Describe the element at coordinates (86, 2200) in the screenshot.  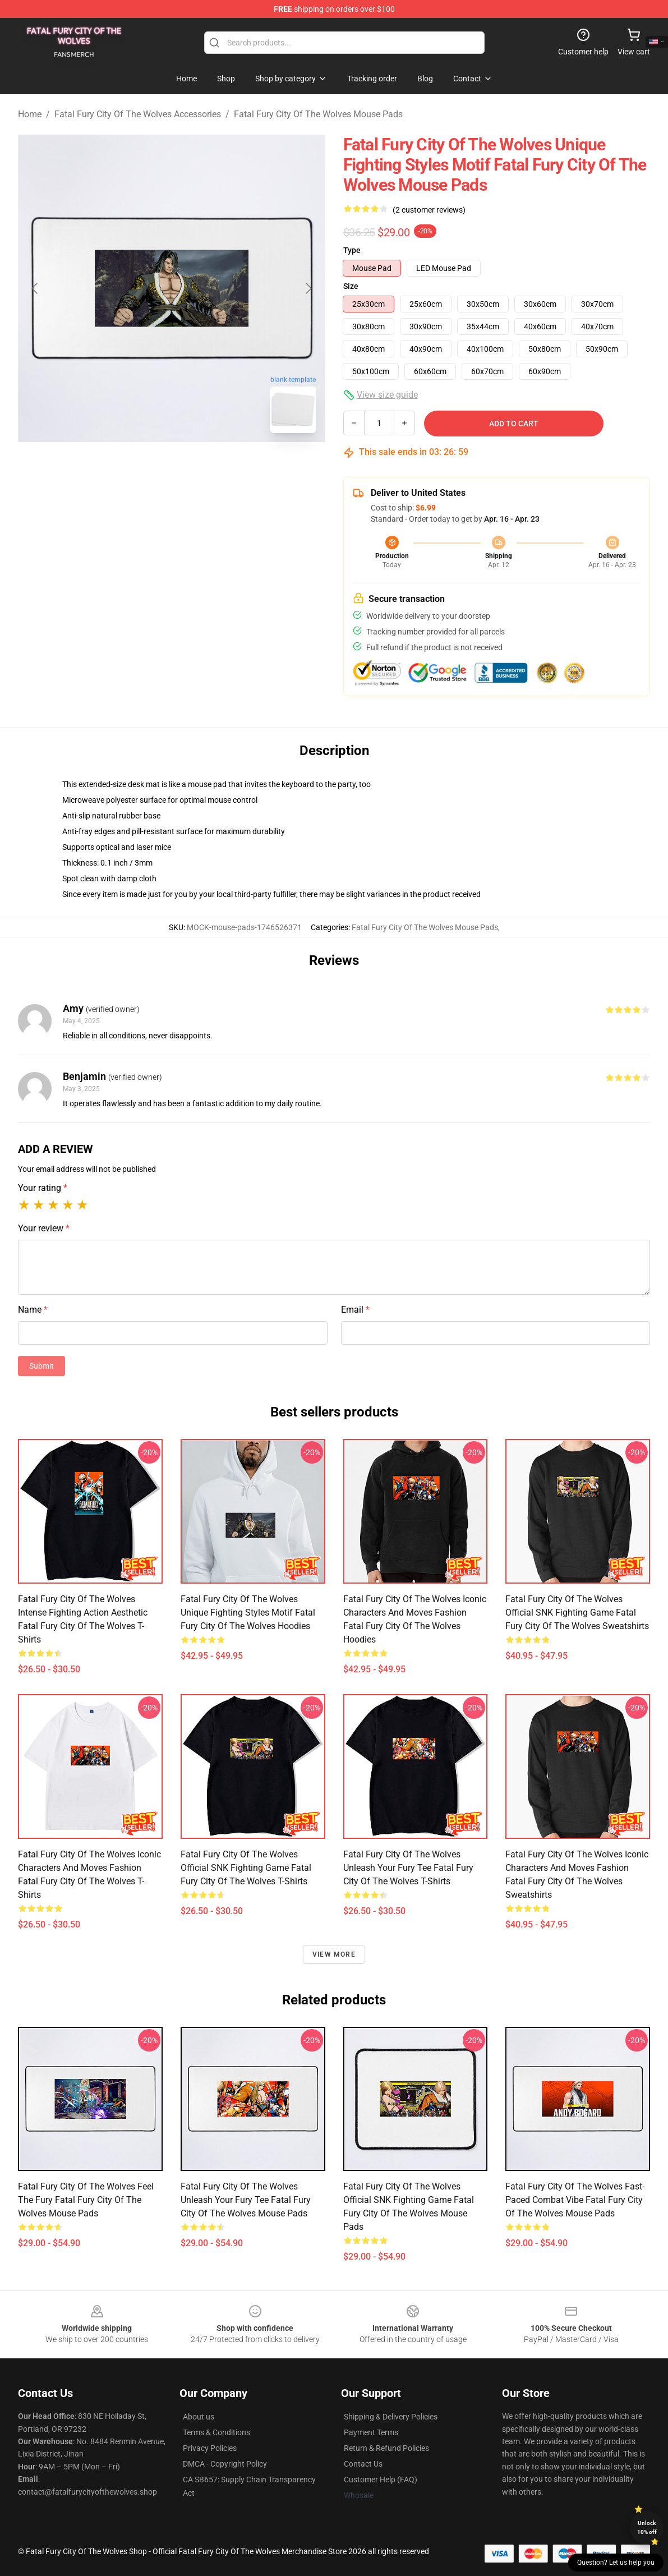
I see `Fatal Fury City of the Wolves Feel the Fury Fatal Fury City Of The Wolves Mouse Pads` at that location.